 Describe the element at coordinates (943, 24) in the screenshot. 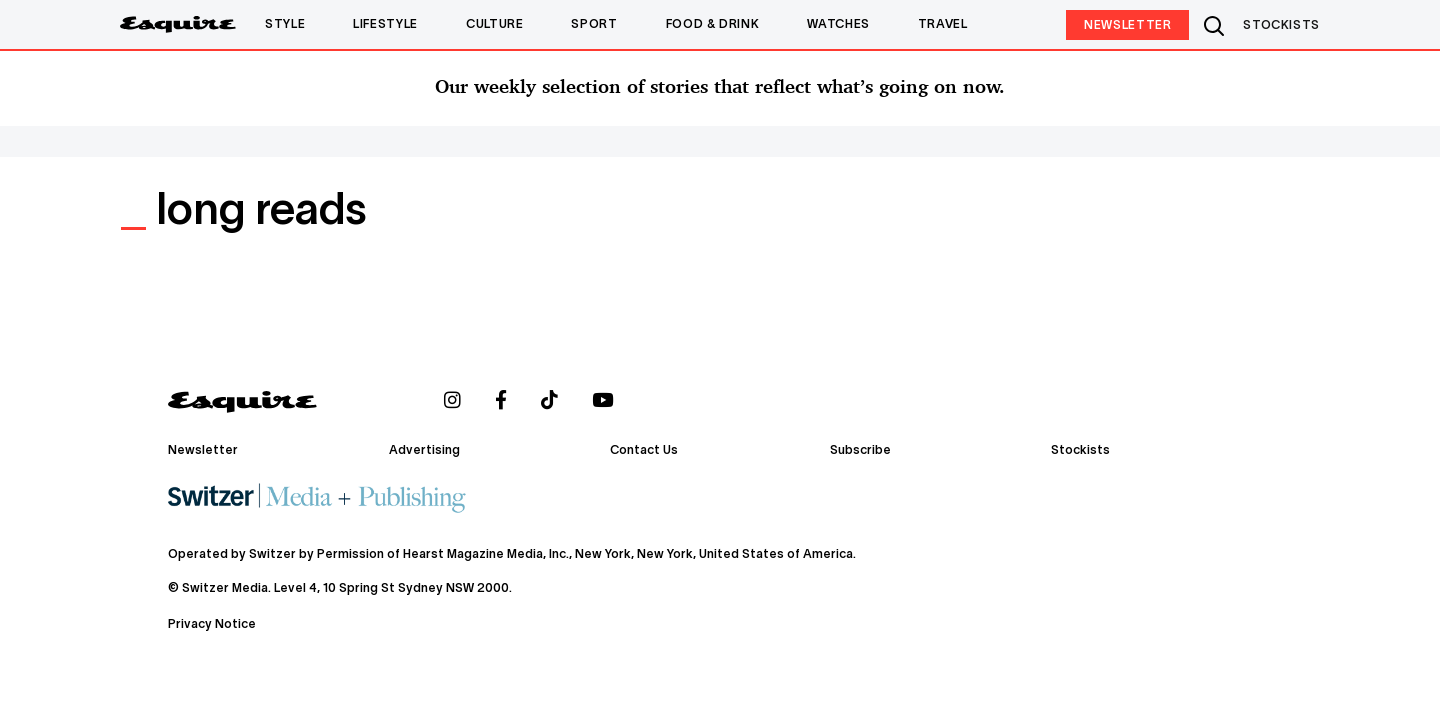

I see `Travel` at that location.